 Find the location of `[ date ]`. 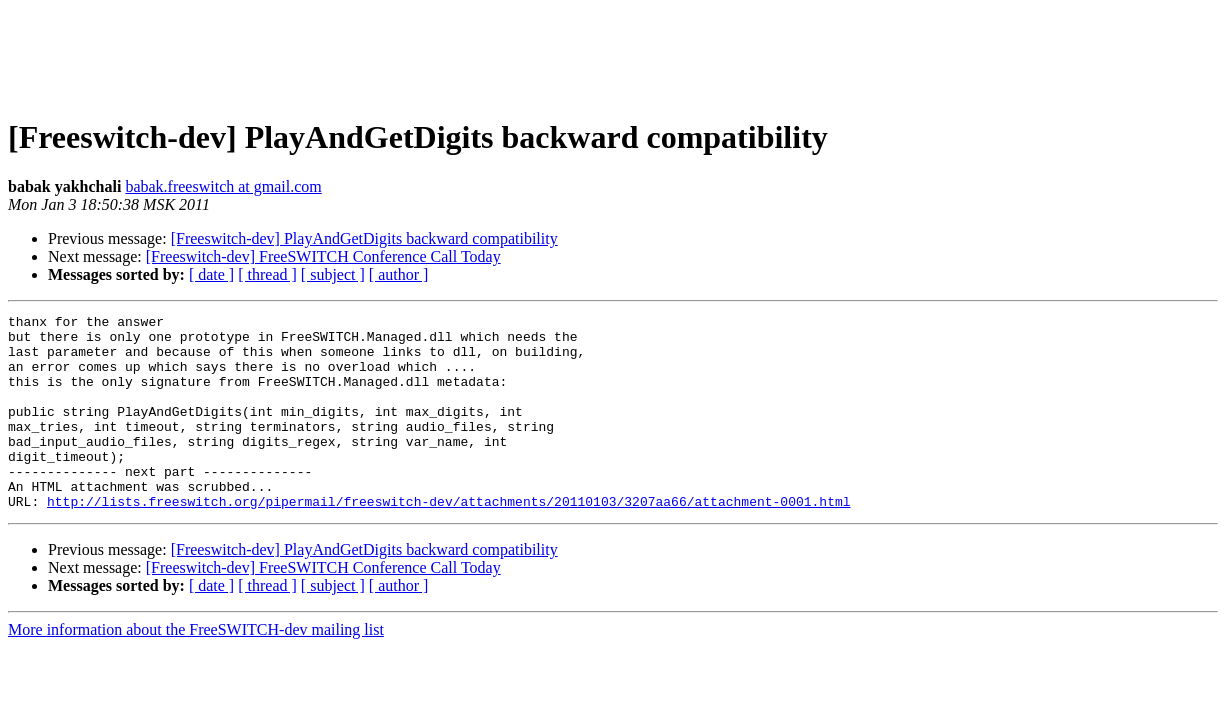

[ date ] is located at coordinates (211, 274).